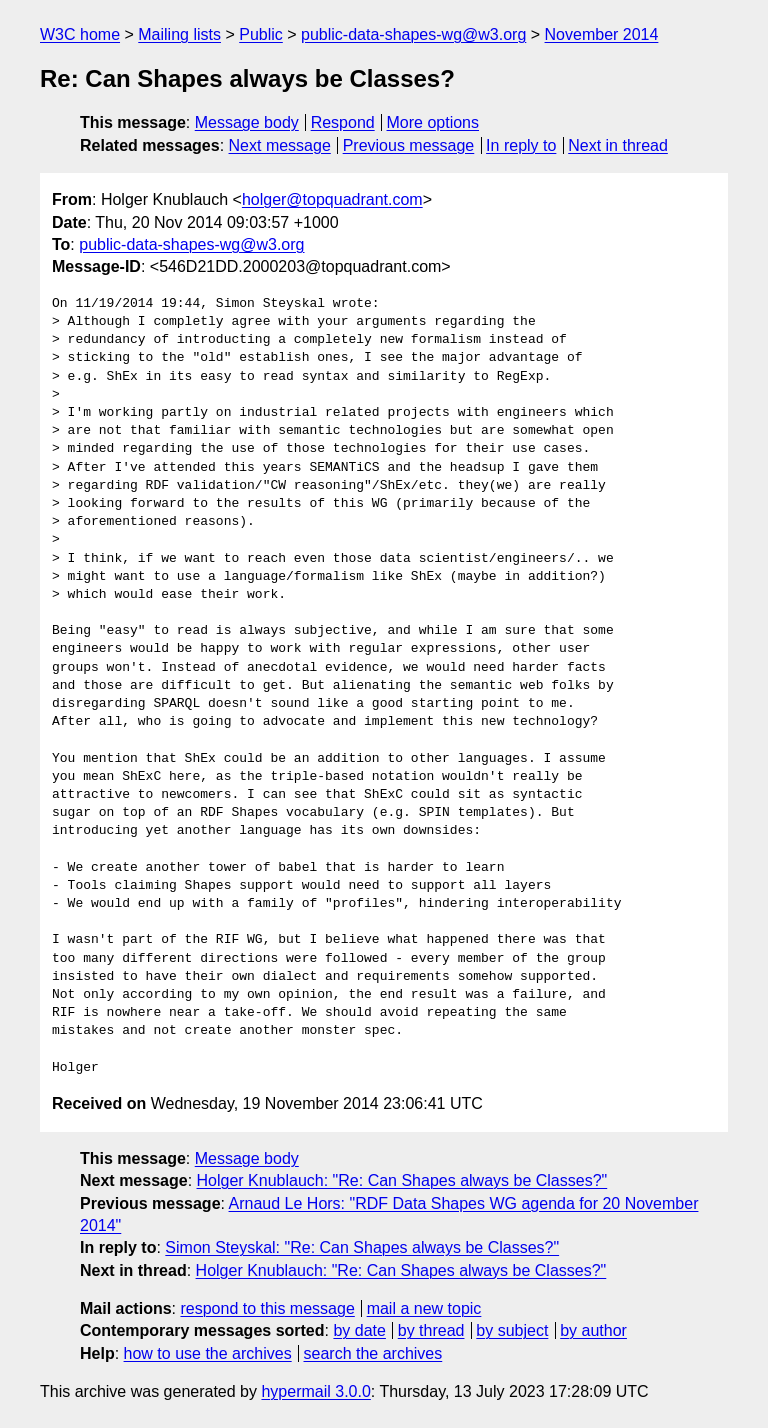 The image size is (768, 1428). Describe the element at coordinates (424, 1308) in the screenshot. I see `mail a new topic` at that location.